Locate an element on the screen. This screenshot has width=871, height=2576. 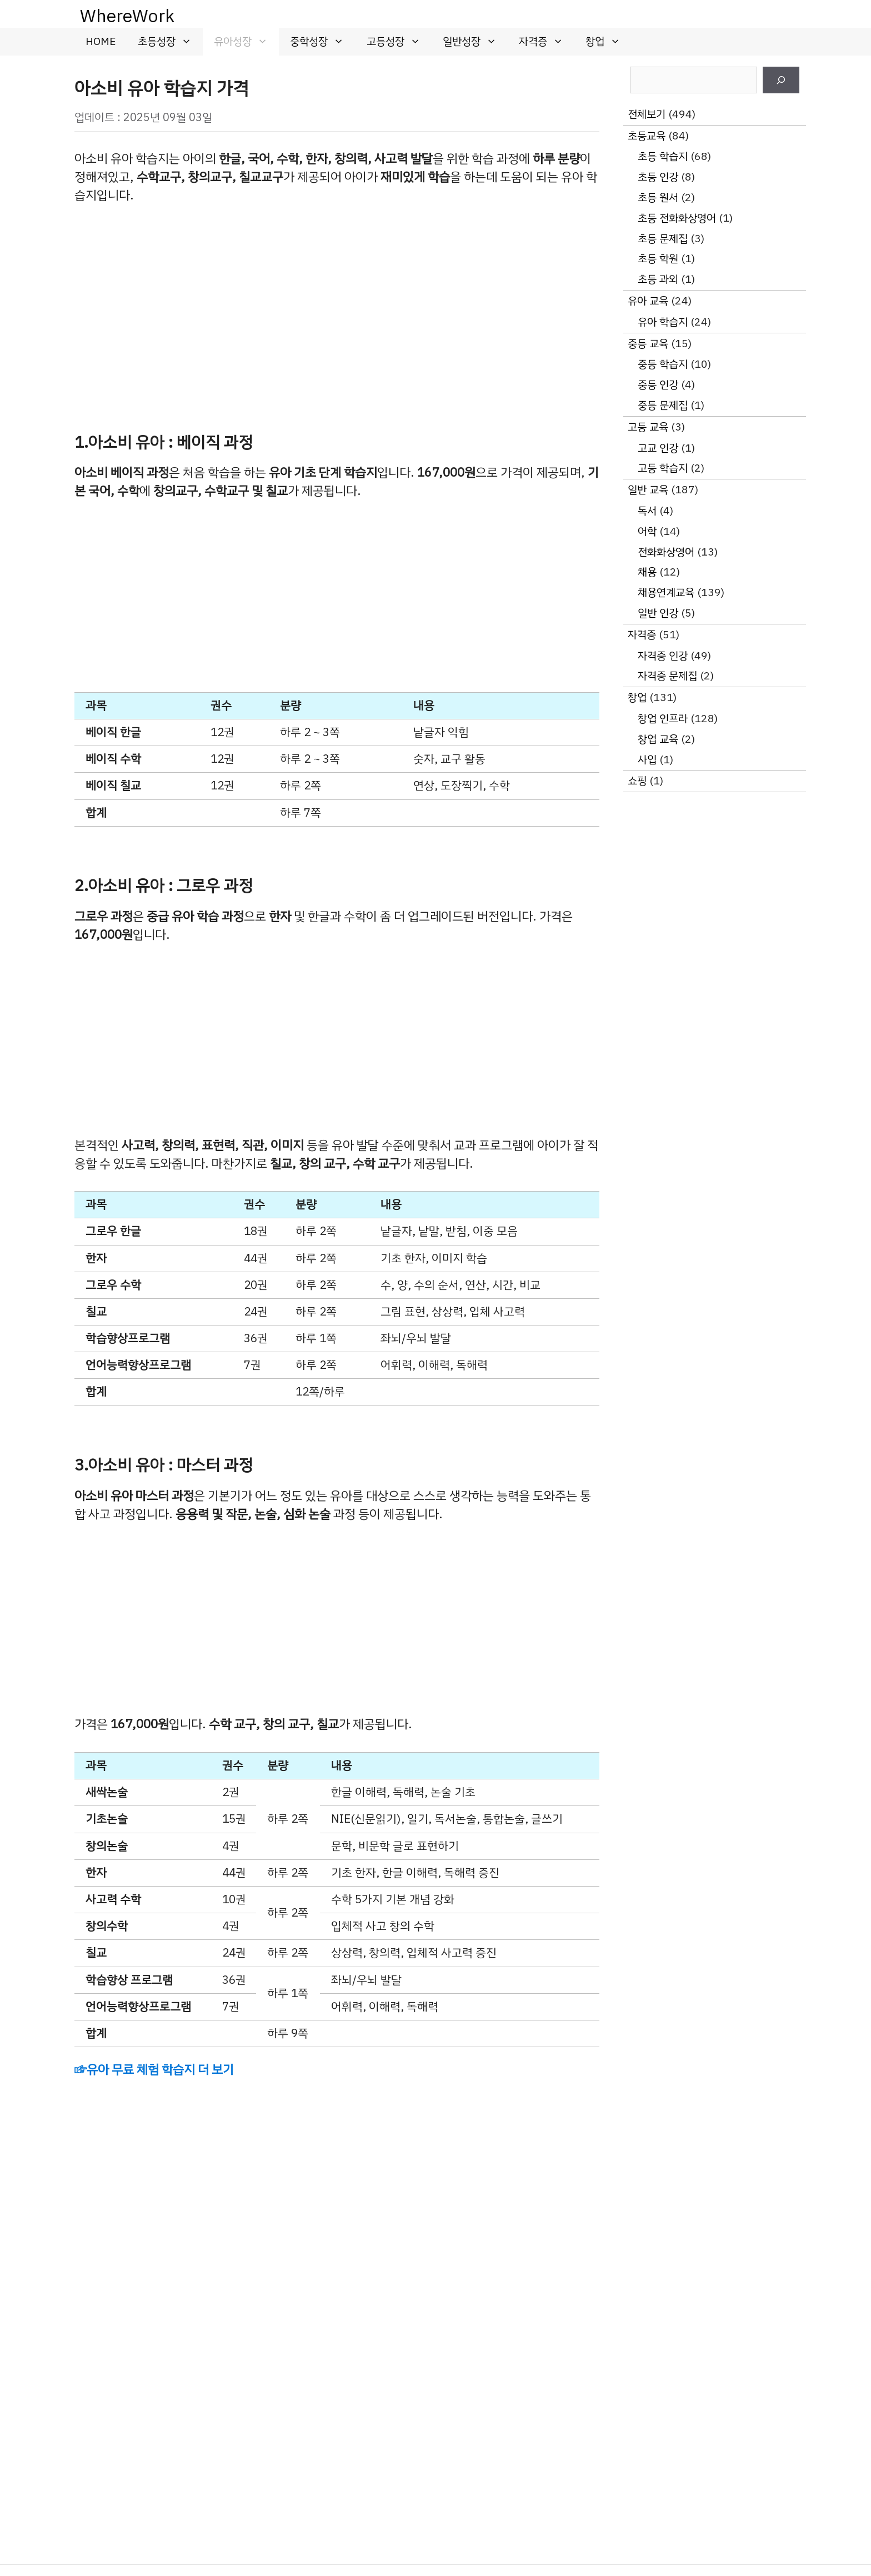
일반 교육 is located at coordinates (648, 490).